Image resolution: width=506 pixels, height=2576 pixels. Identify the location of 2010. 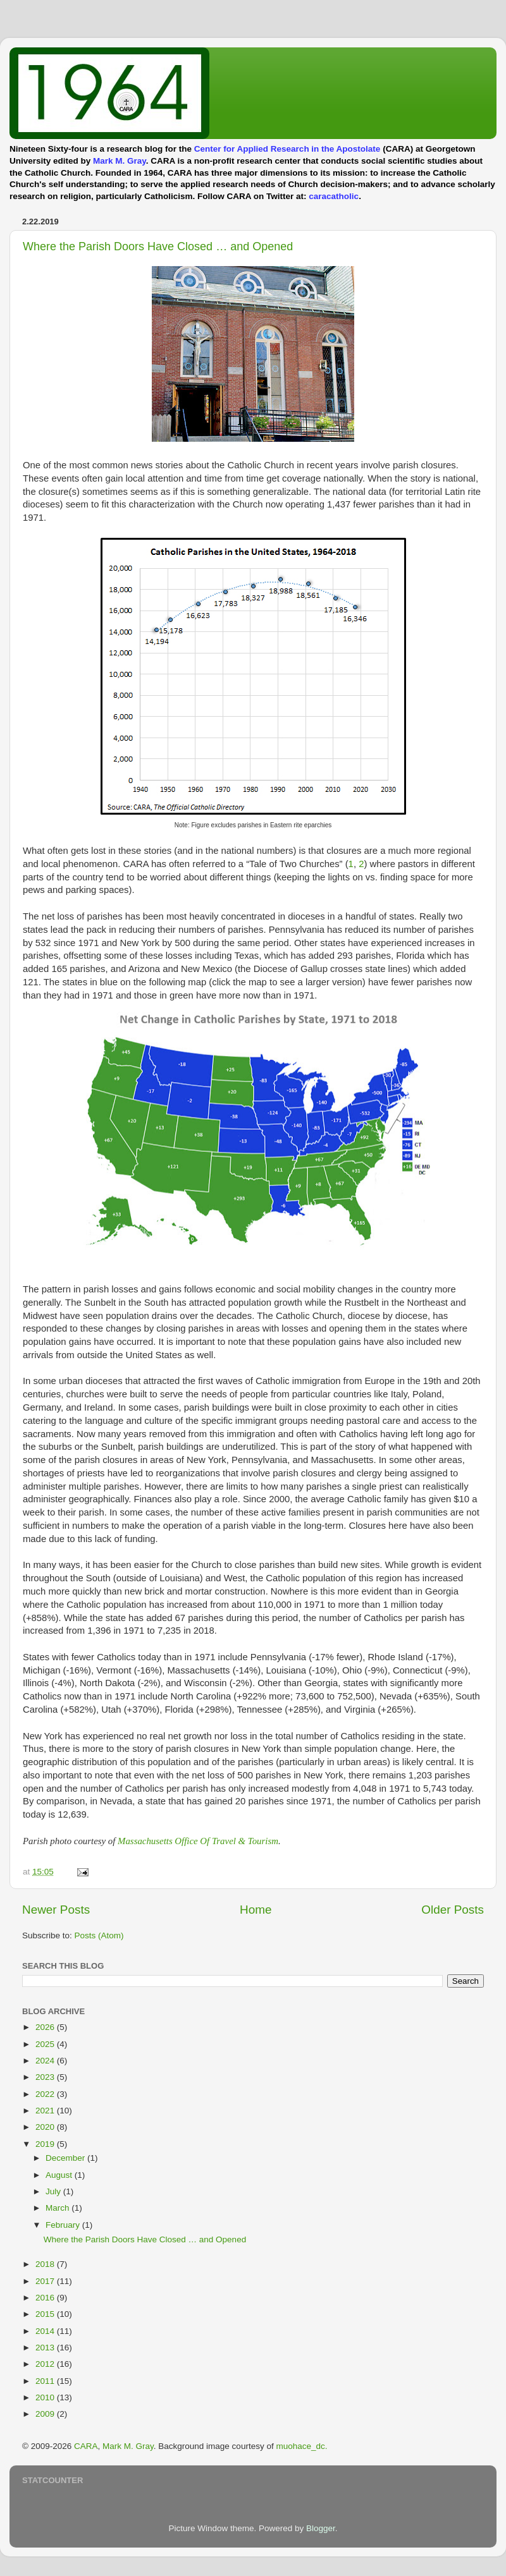
(46, 2397).